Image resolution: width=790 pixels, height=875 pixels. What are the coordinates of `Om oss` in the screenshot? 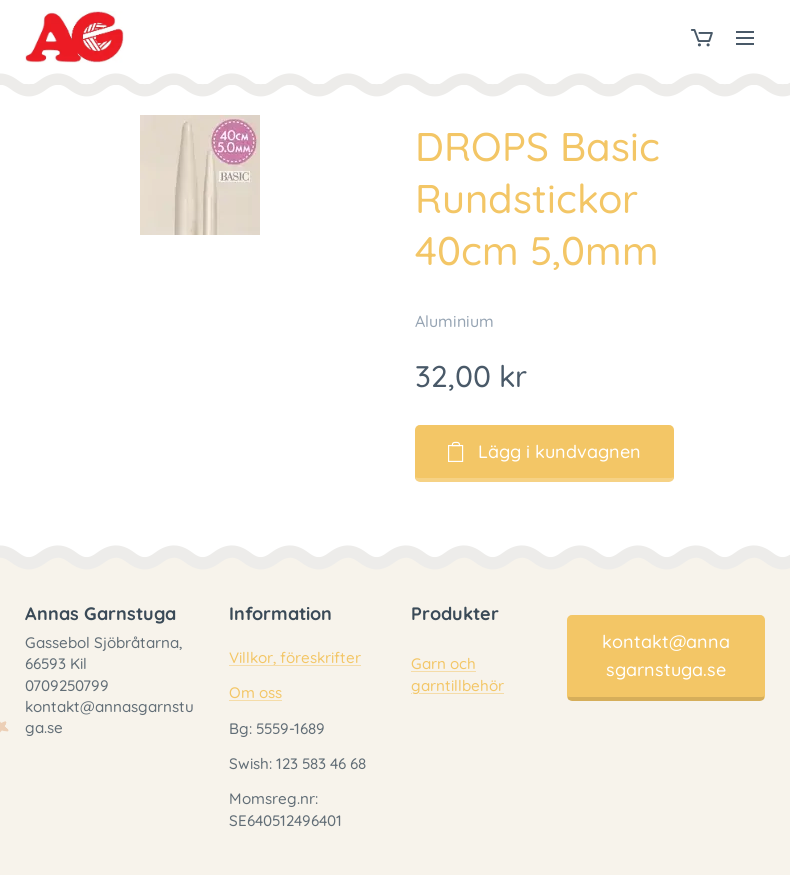 It's located at (255, 693).